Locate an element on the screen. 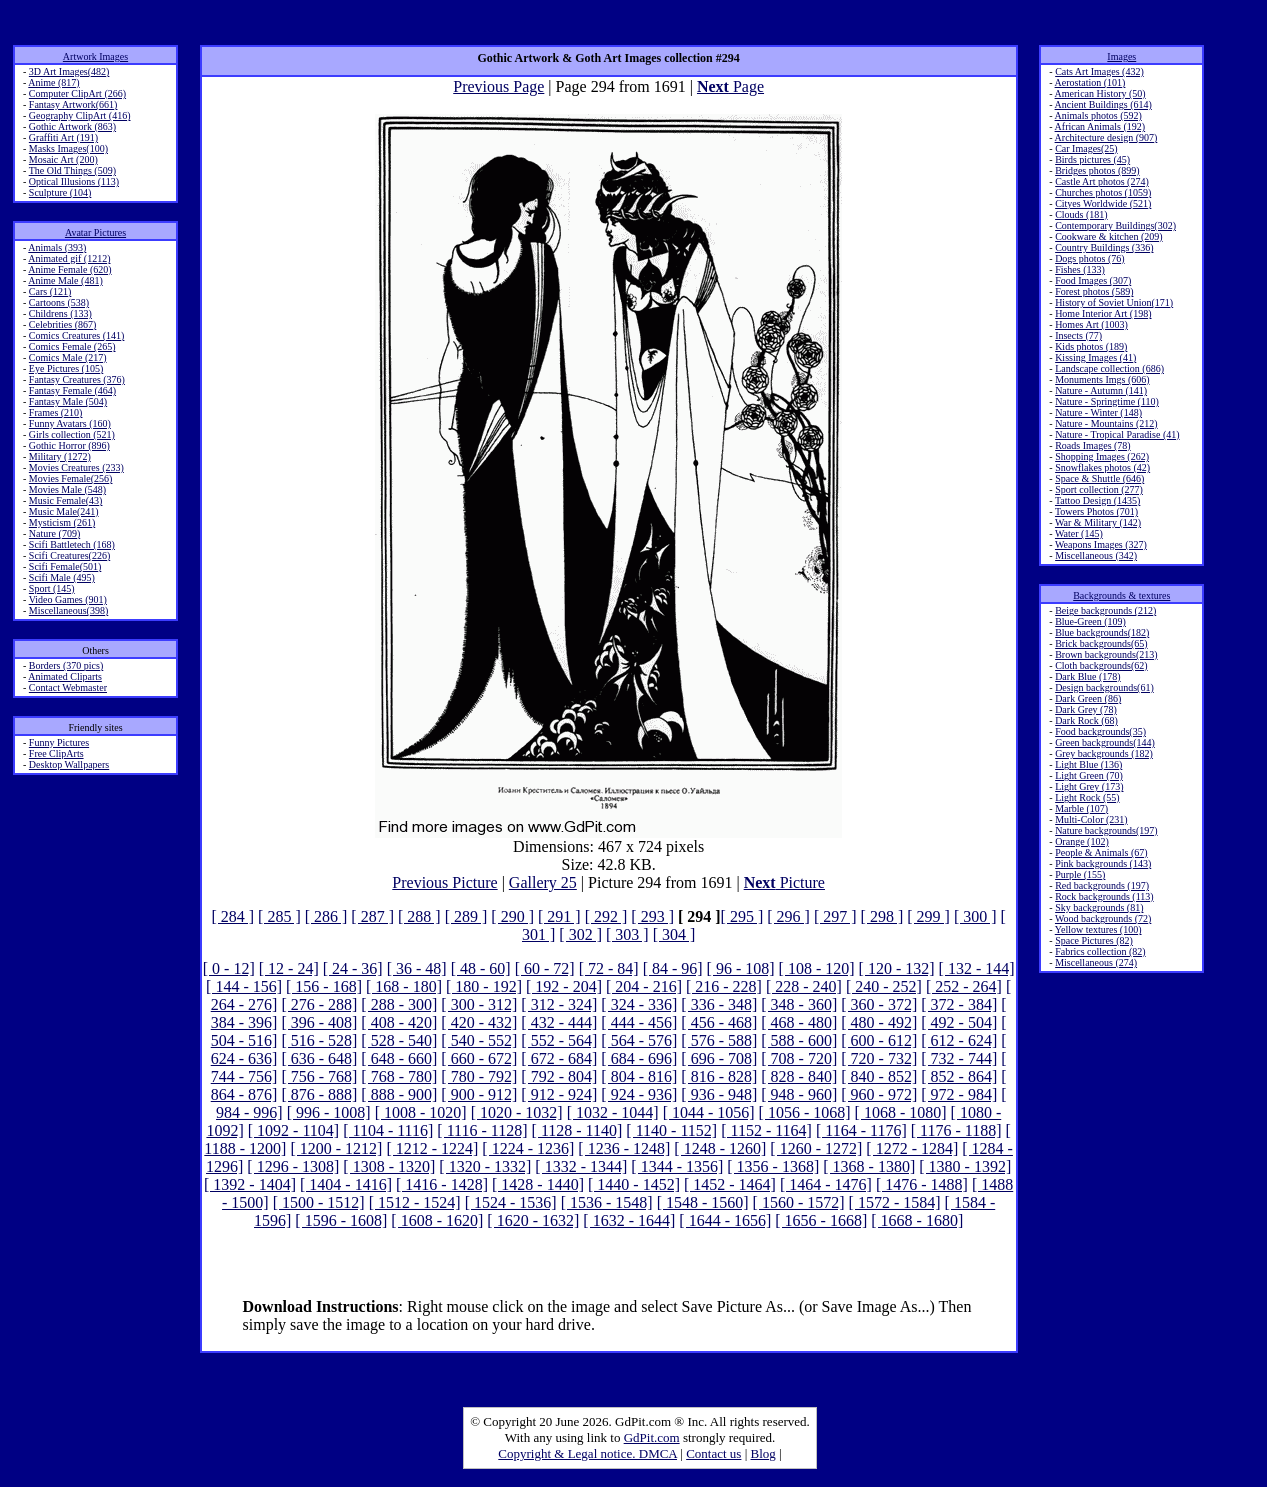 This screenshot has height=1487, width=1267. Frames (210) is located at coordinates (56, 412).